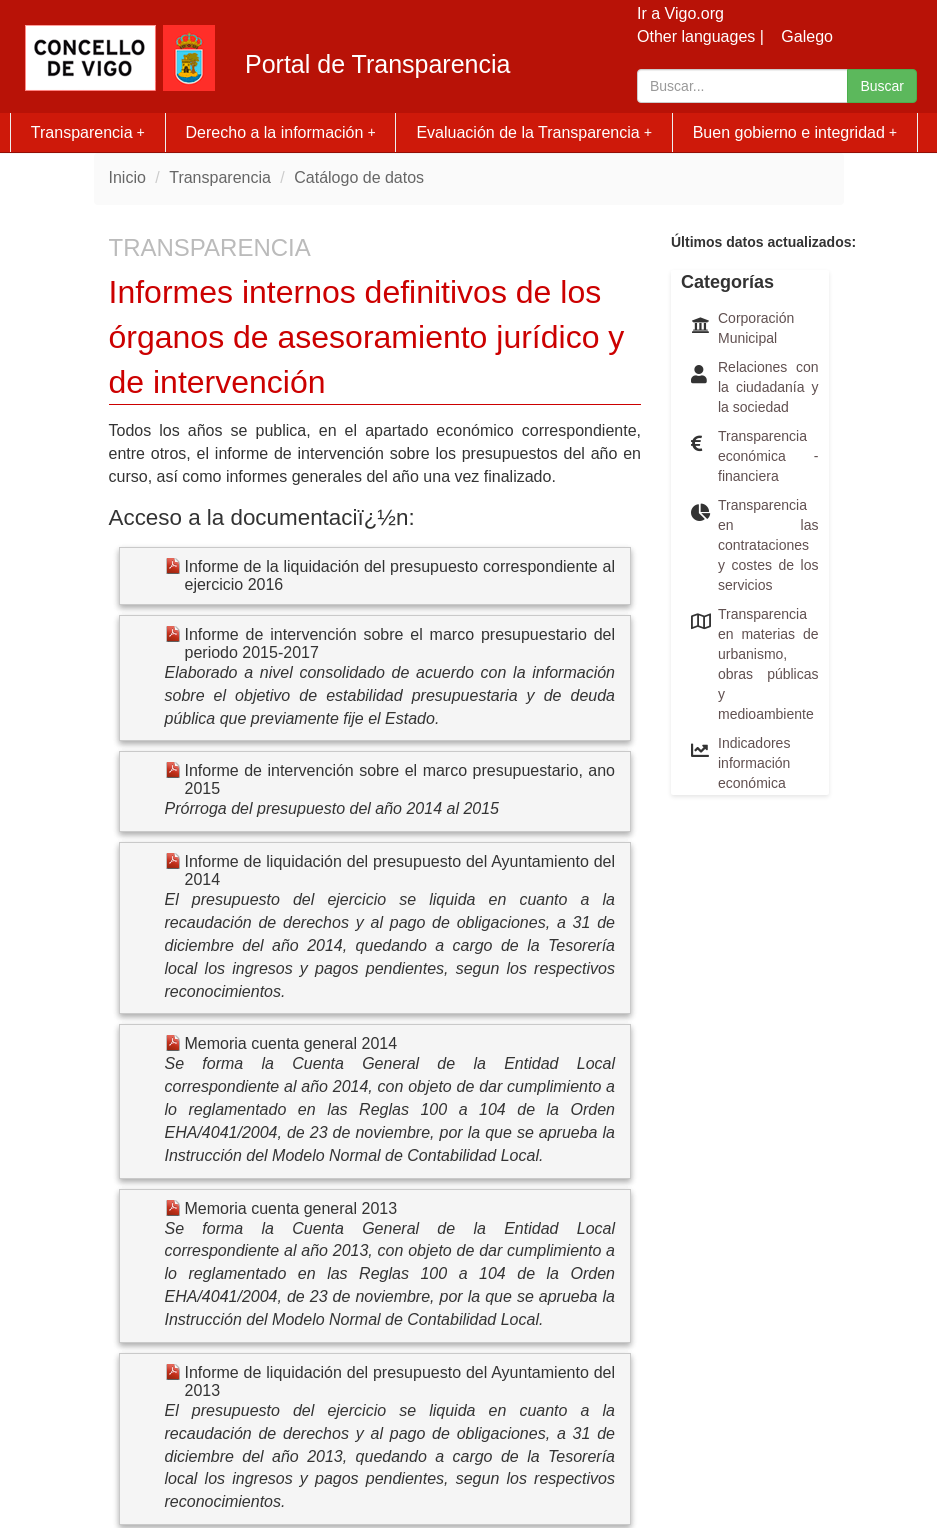 The height and width of the screenshot is (1528, 937). Describe the element at coordinates (400, 575) in the screenshot. I see `Informe de la liquidación del presupuesto correspondiente al ejercicio 2016` at that location.